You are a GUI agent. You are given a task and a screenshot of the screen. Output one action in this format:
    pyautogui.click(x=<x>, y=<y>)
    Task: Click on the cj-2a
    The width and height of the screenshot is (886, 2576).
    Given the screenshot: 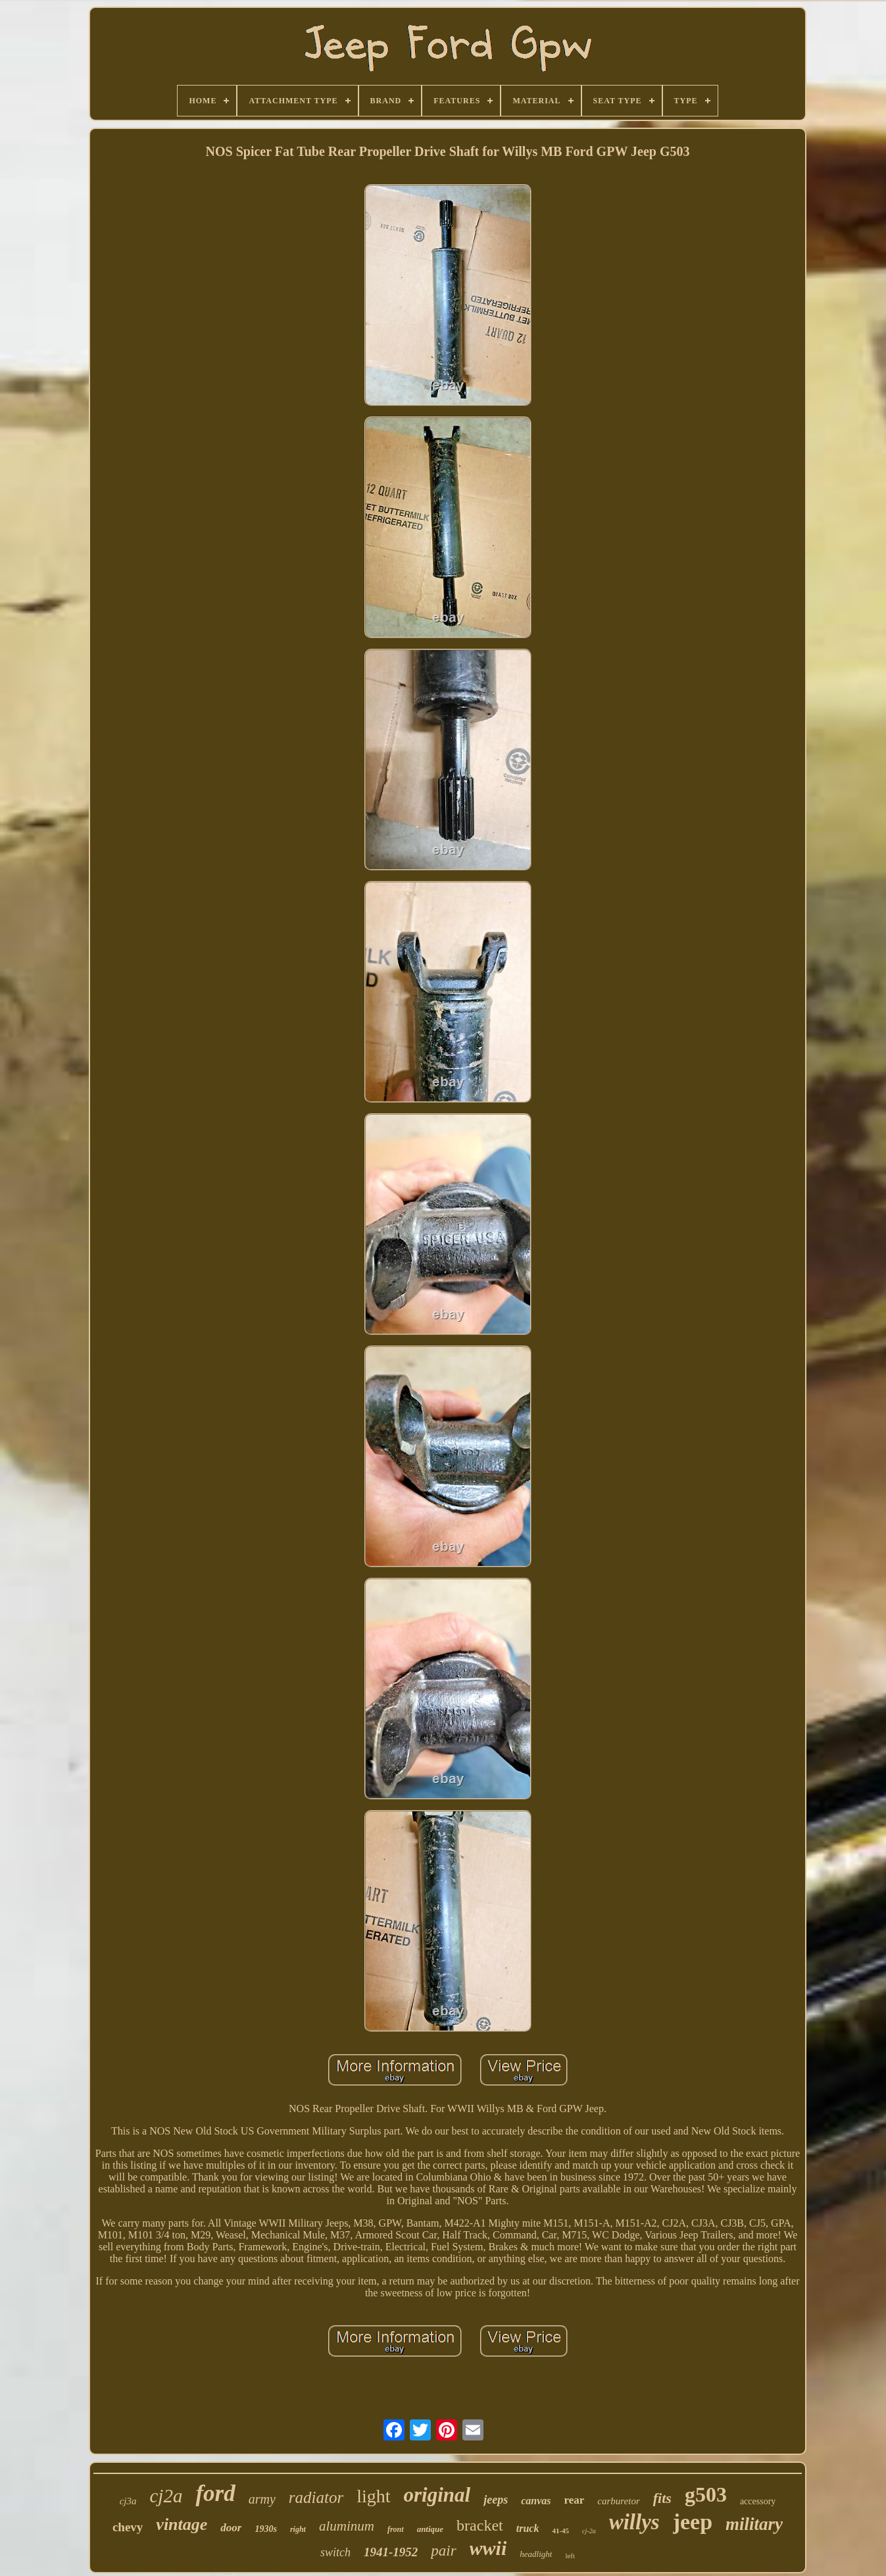 What is the action you would take?
    pyautogui.click(x=589, y=2531)
    